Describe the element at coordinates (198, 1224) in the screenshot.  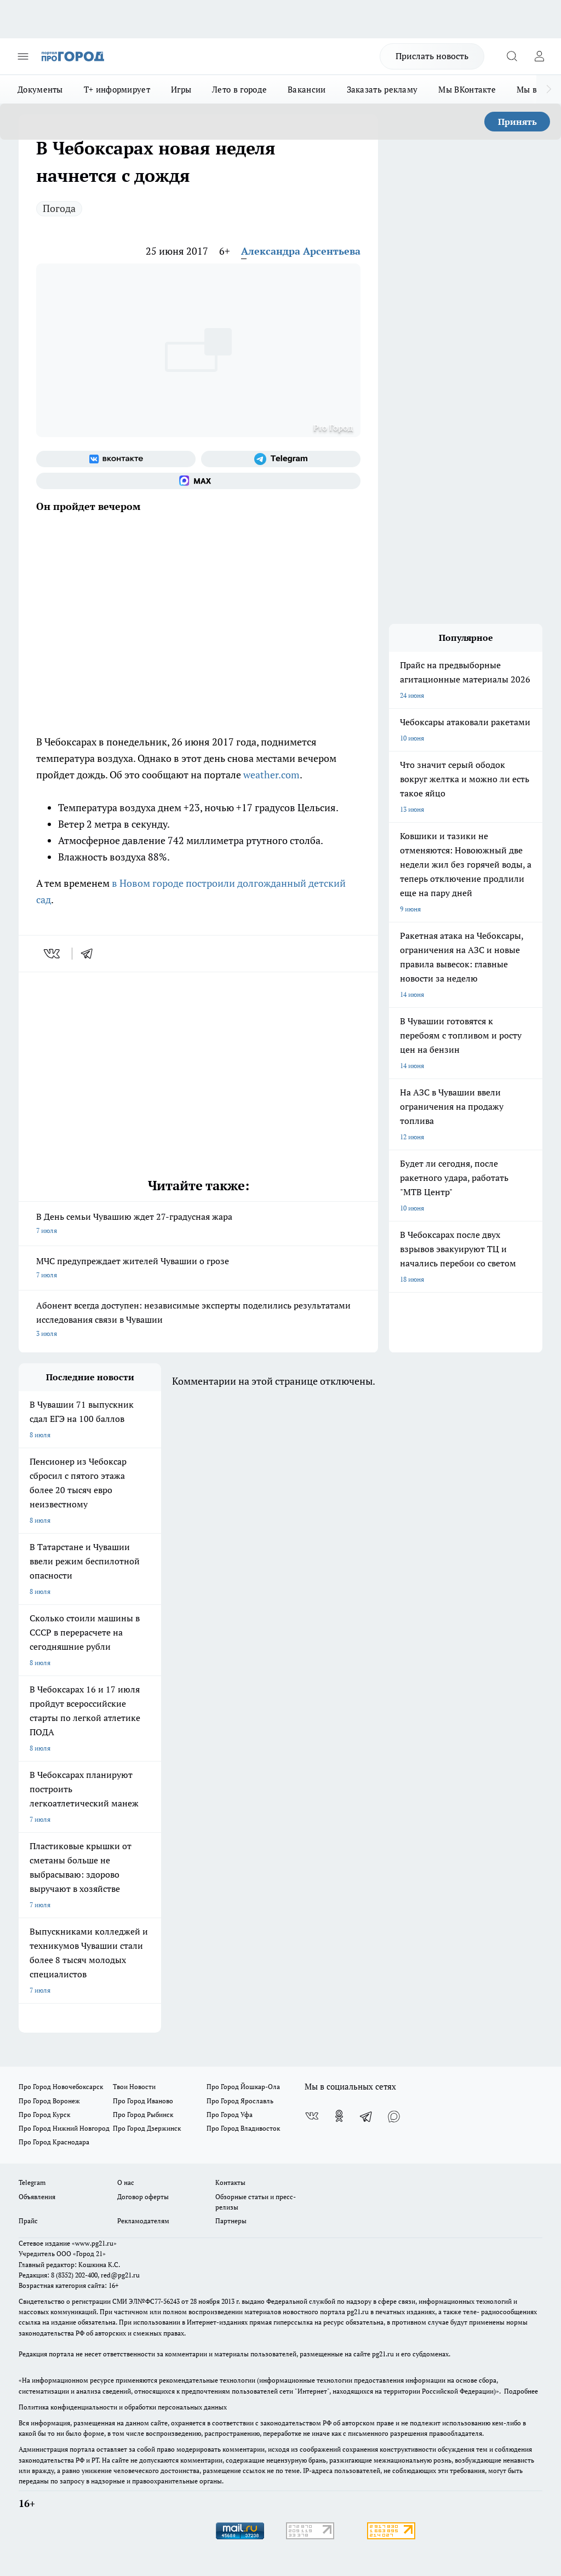
I see `В День семьи Чувашию ждет 27-градусная жара` at that location.